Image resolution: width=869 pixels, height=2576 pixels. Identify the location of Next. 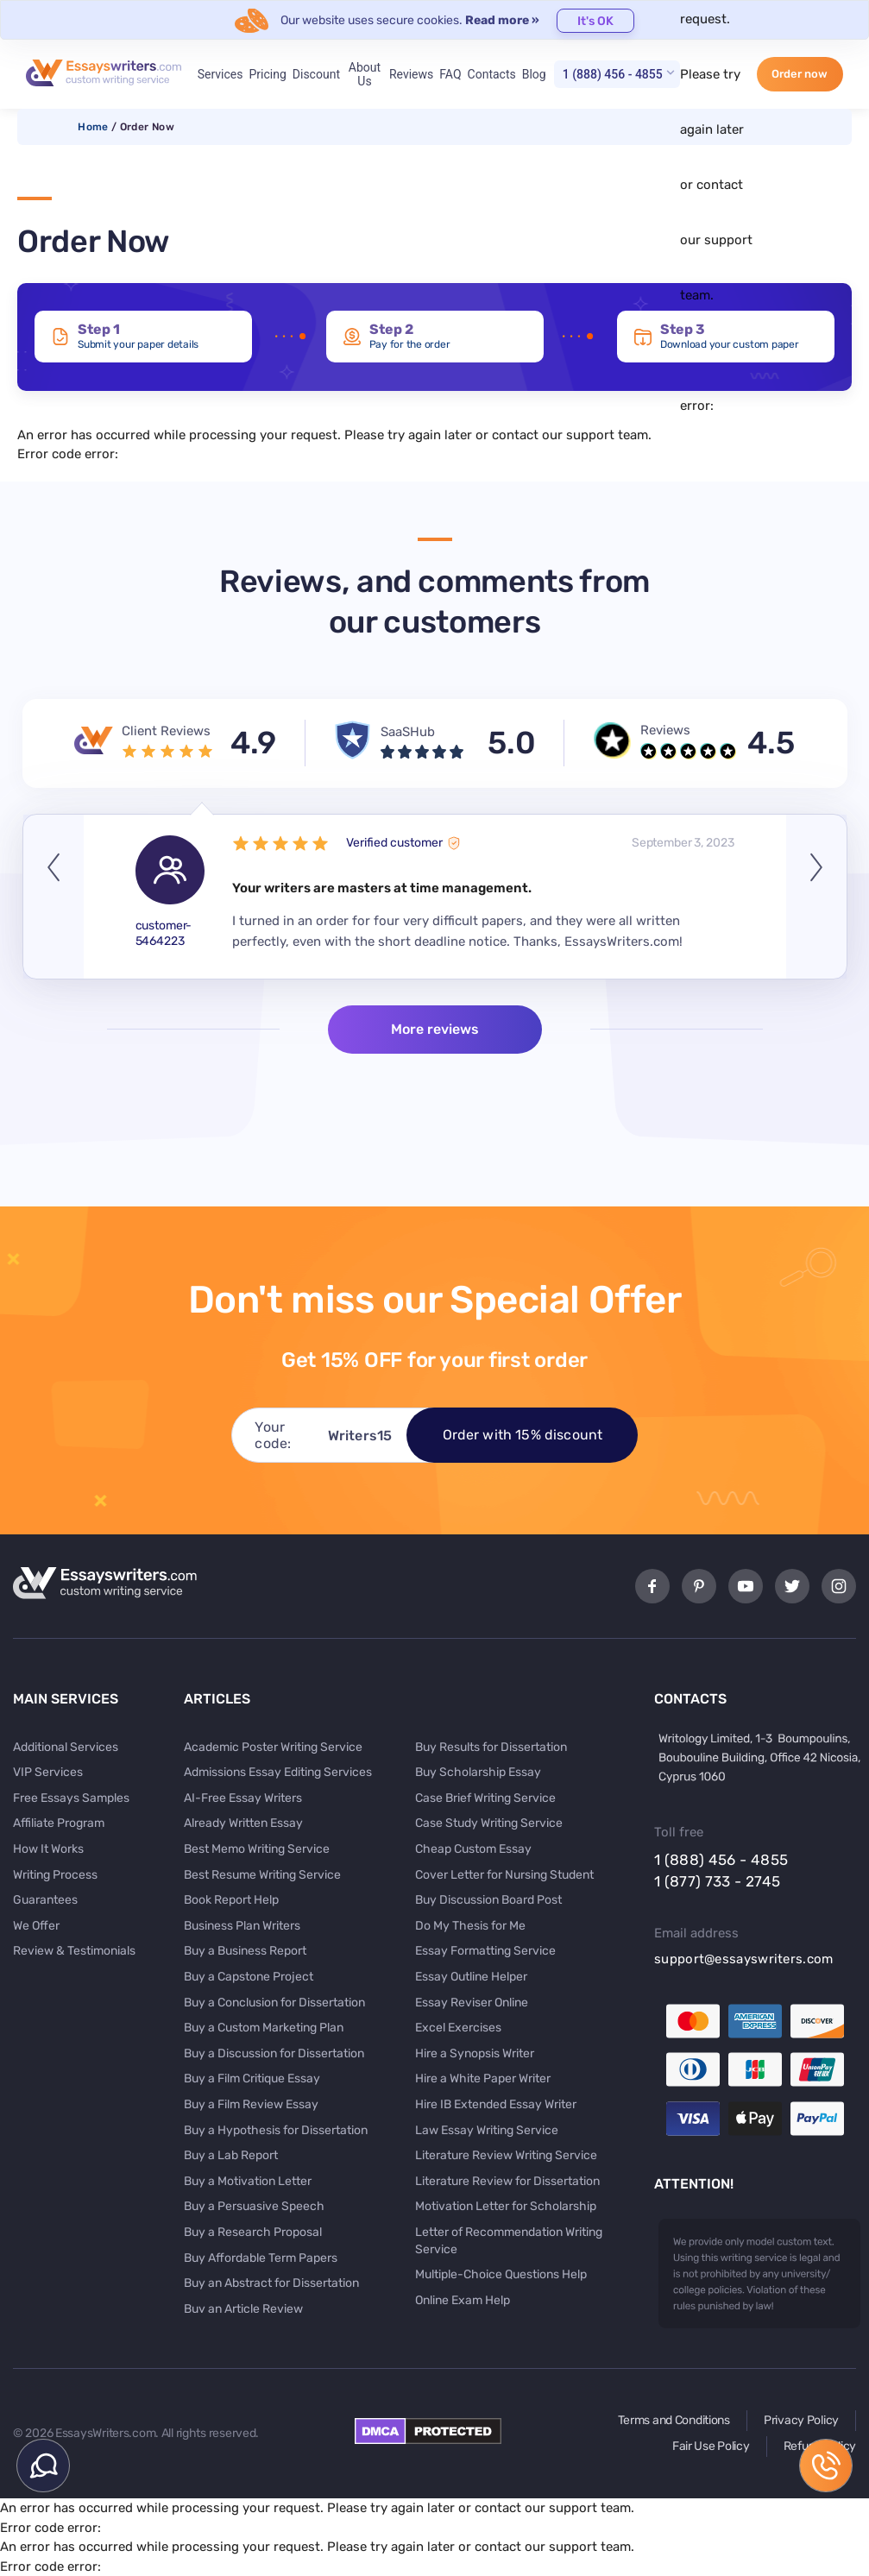
(816, 897).